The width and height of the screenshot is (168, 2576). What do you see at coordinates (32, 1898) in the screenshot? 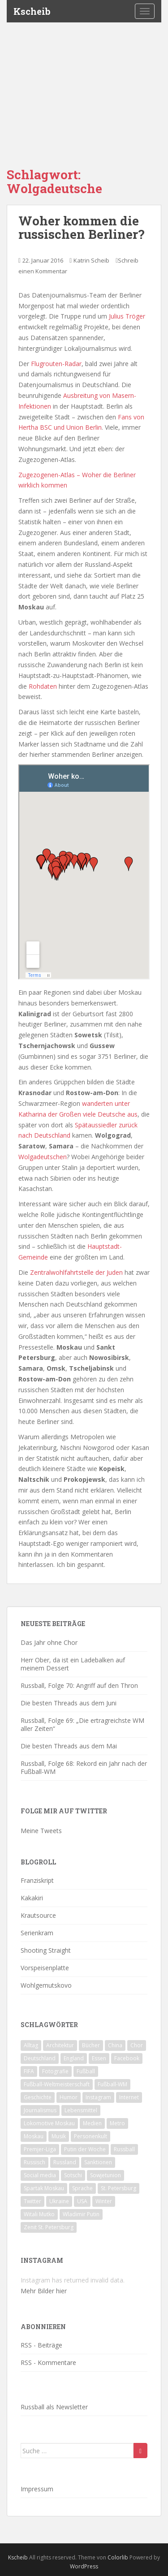
I see `Kakakiri` at bounding box center [32, 1898].